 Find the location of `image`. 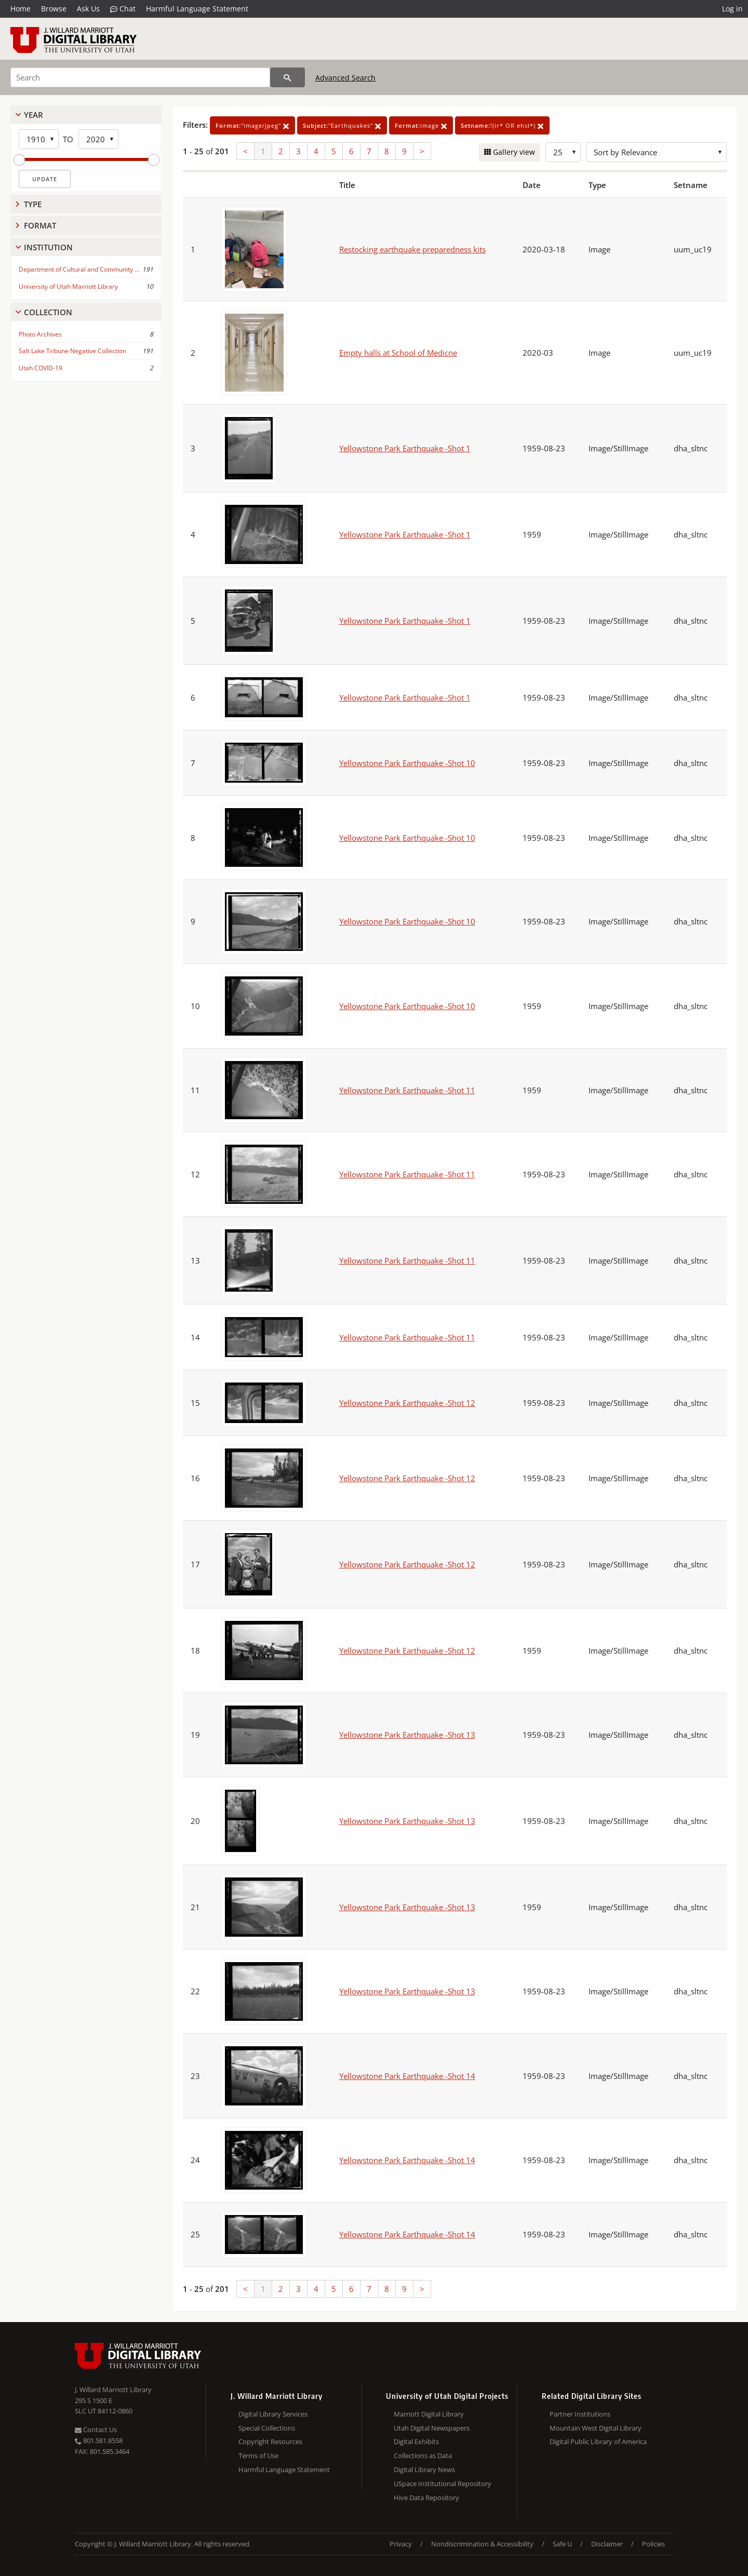

image is located at coordinates (421, 125).